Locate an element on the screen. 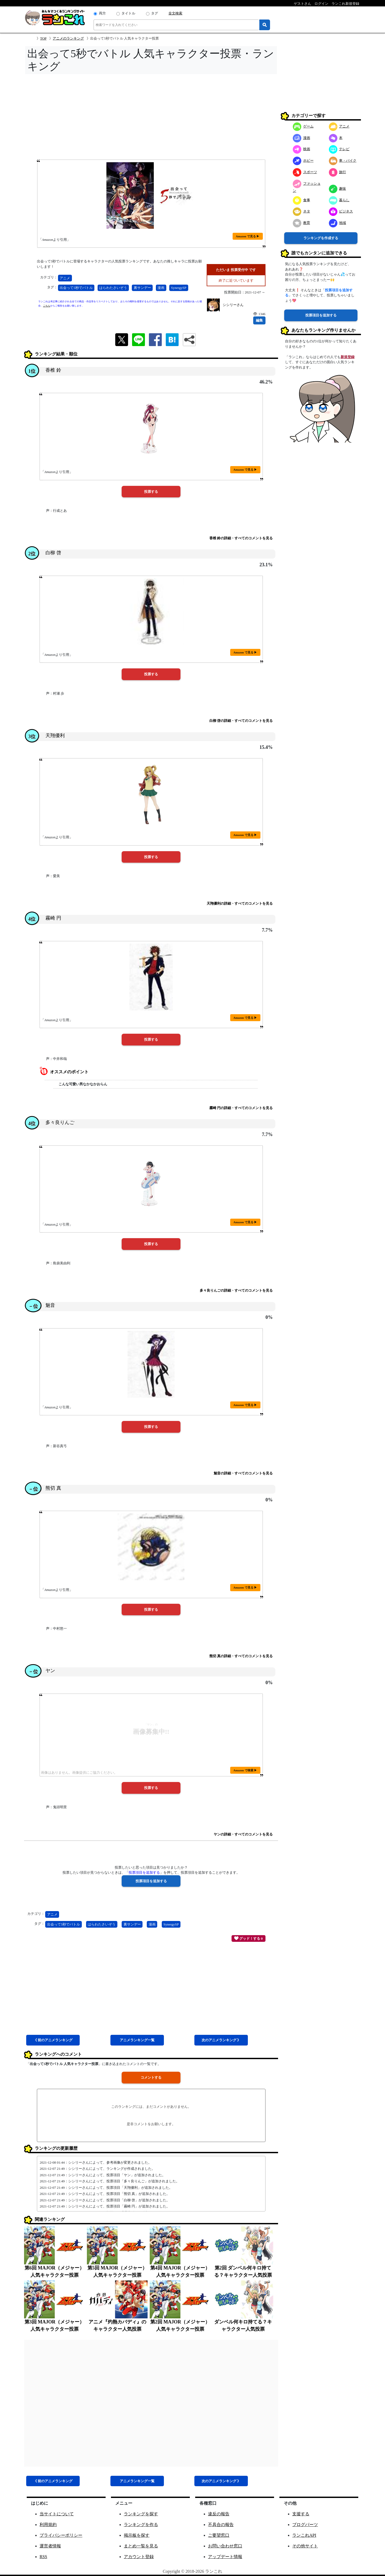  アカウント登録 is located at coordinates (139, 2556).